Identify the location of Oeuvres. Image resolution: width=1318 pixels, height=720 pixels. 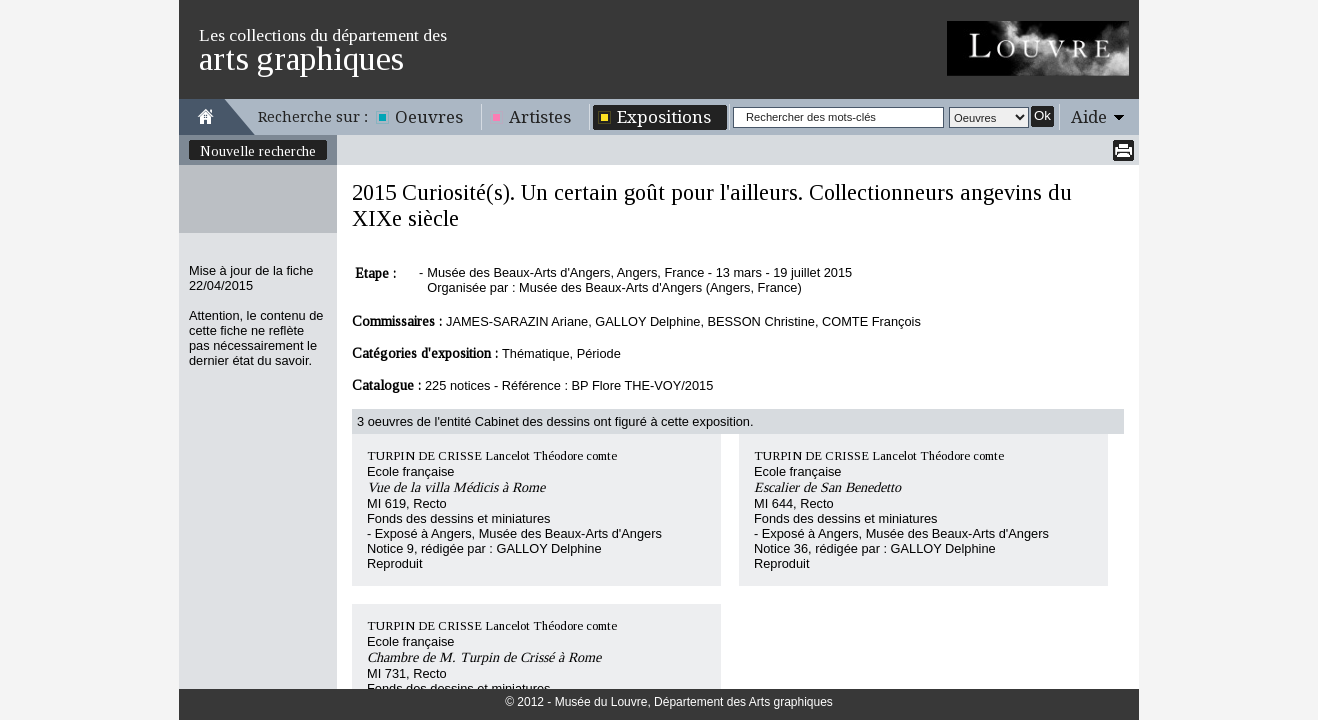
(429, 117).